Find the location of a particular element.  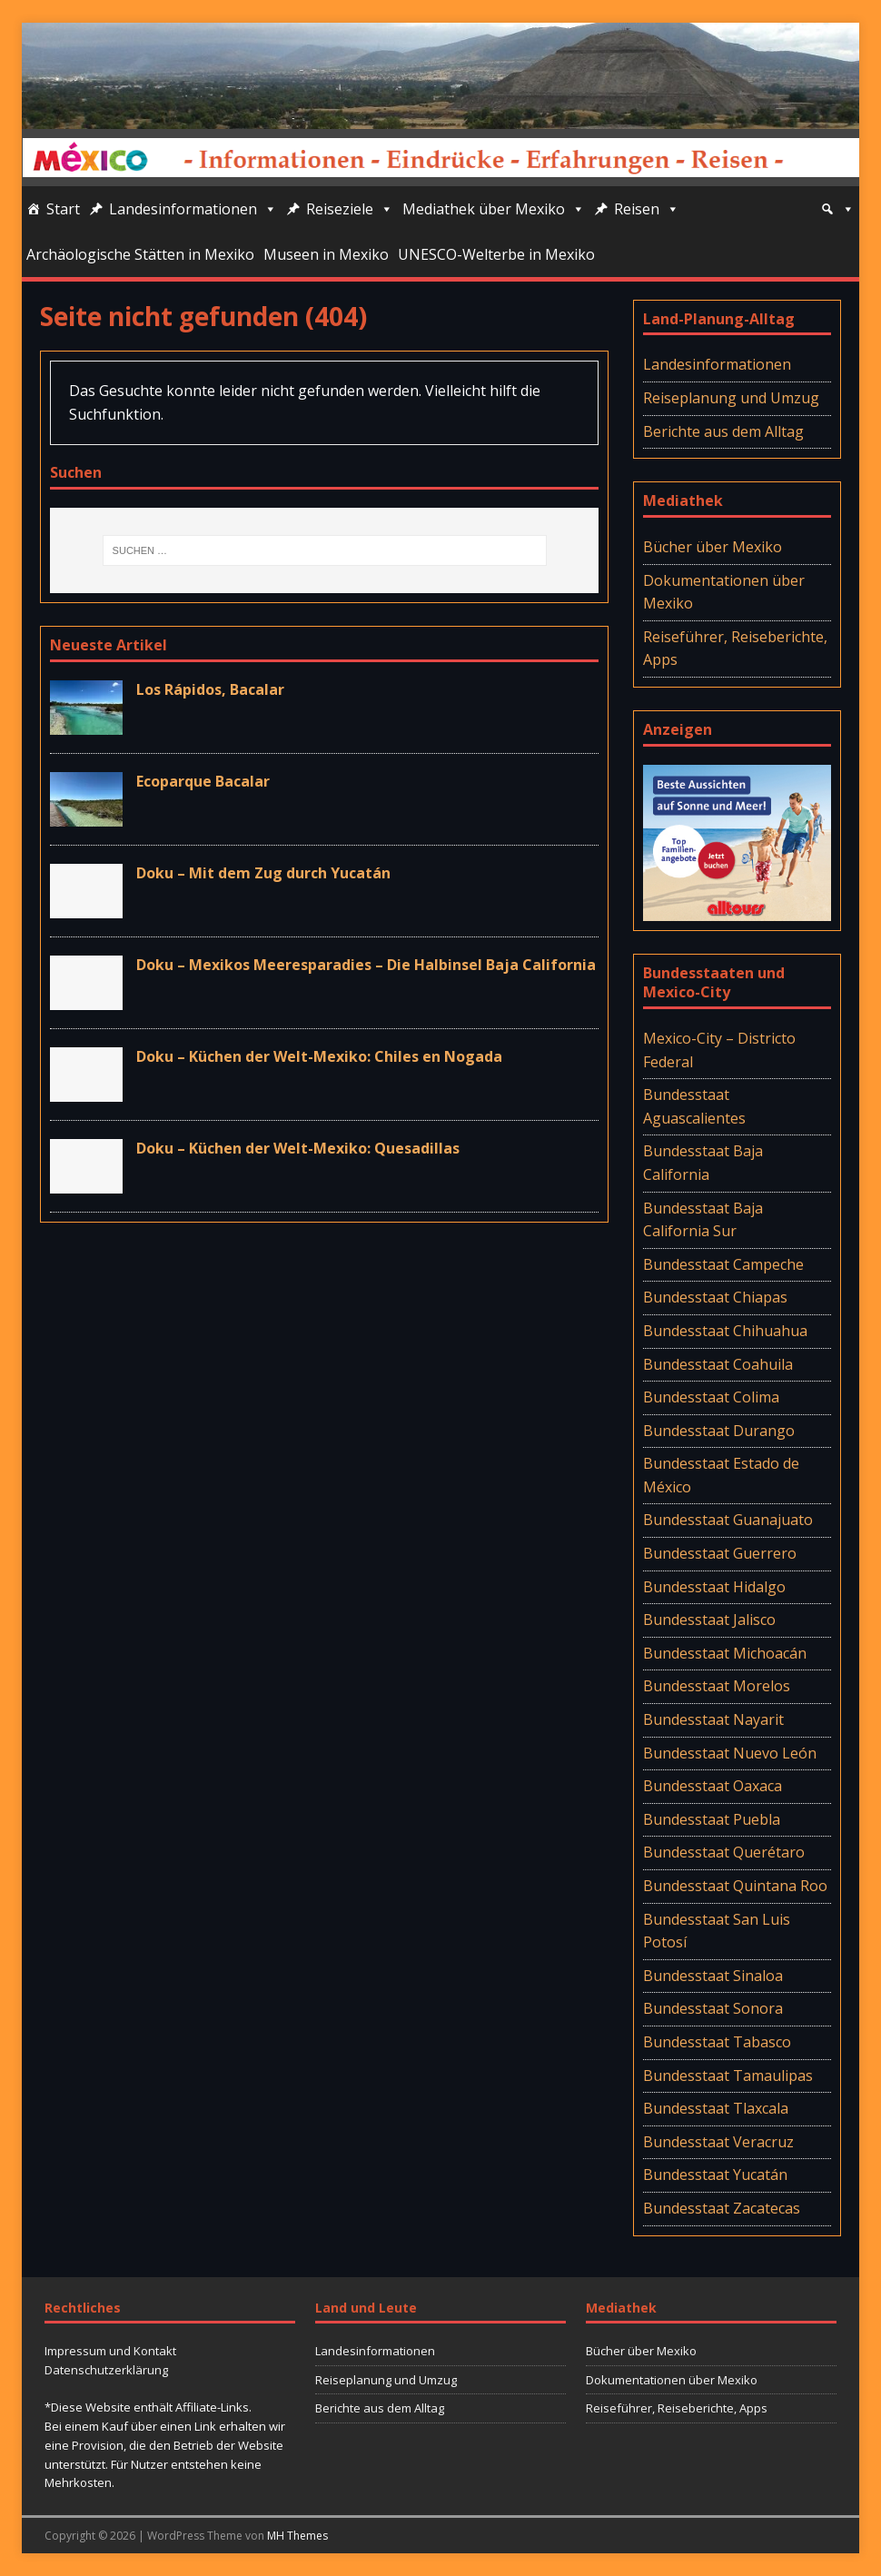

Bundesstaat Sinaloa is located at coordinates (713, 1976).